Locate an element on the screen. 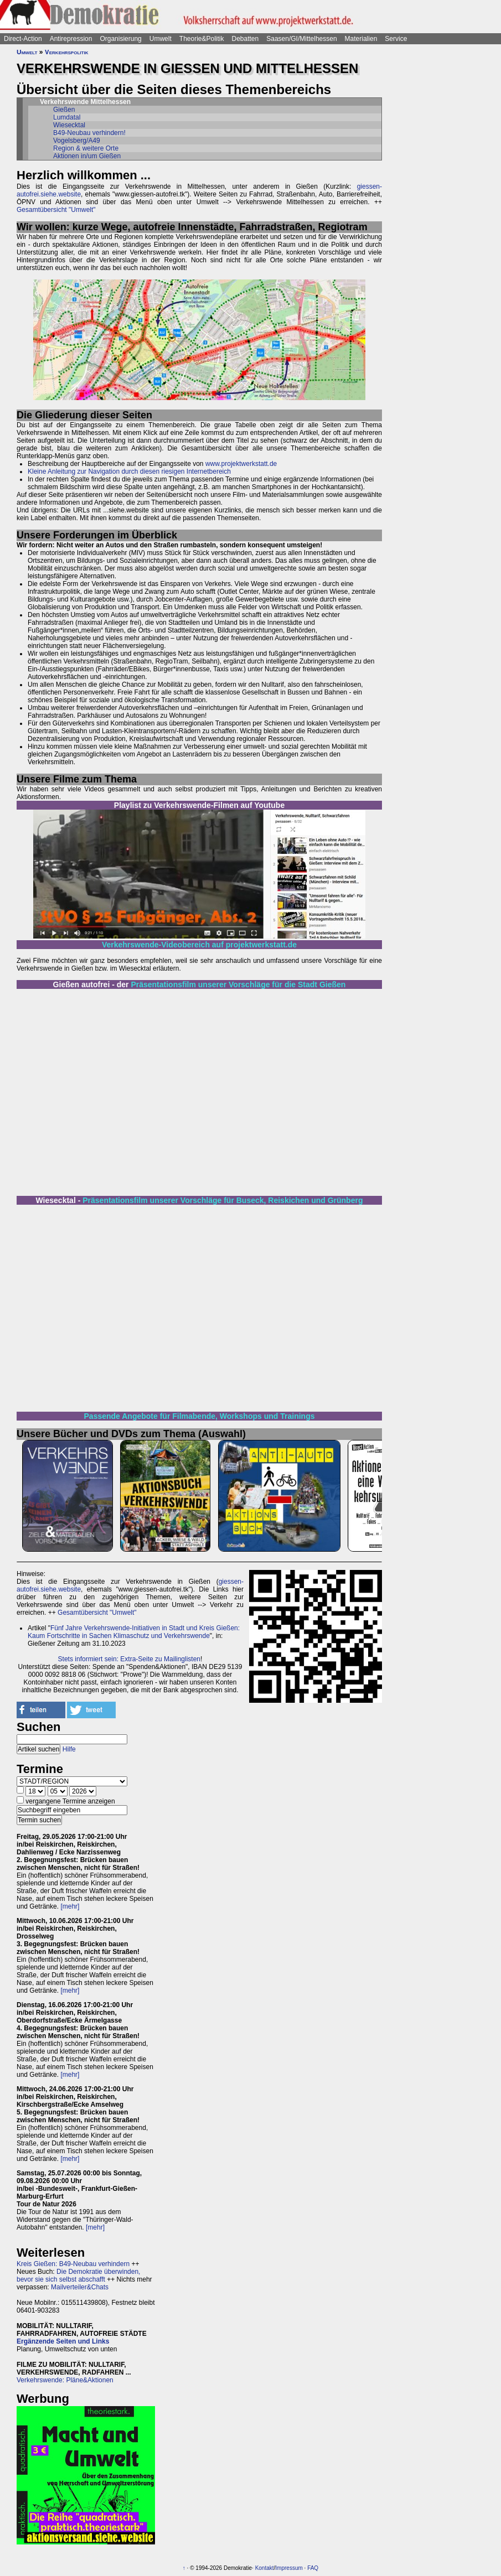  Verkehrswende Mittelhessen is located at coordinates (85, 102).